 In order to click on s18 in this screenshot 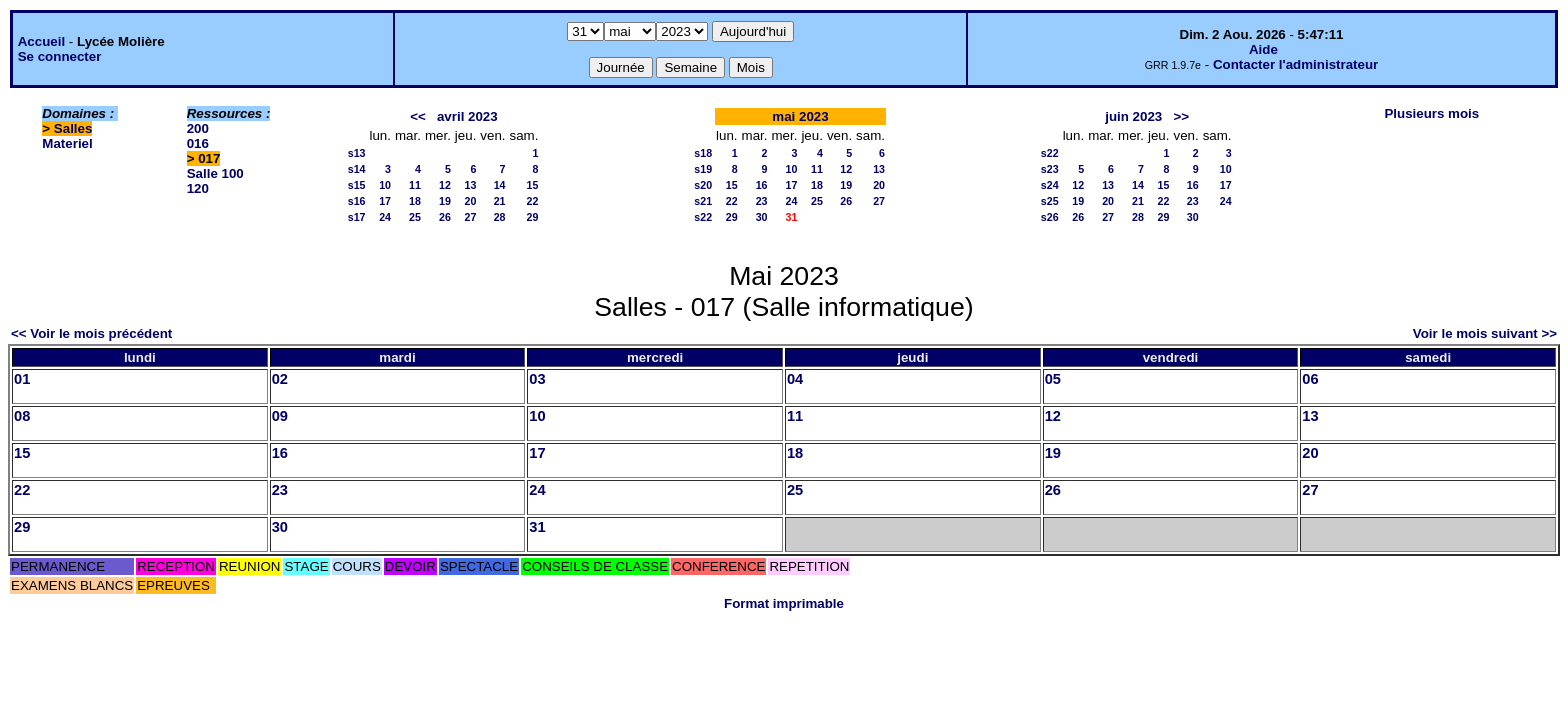, I will do `click(703, 153)`.